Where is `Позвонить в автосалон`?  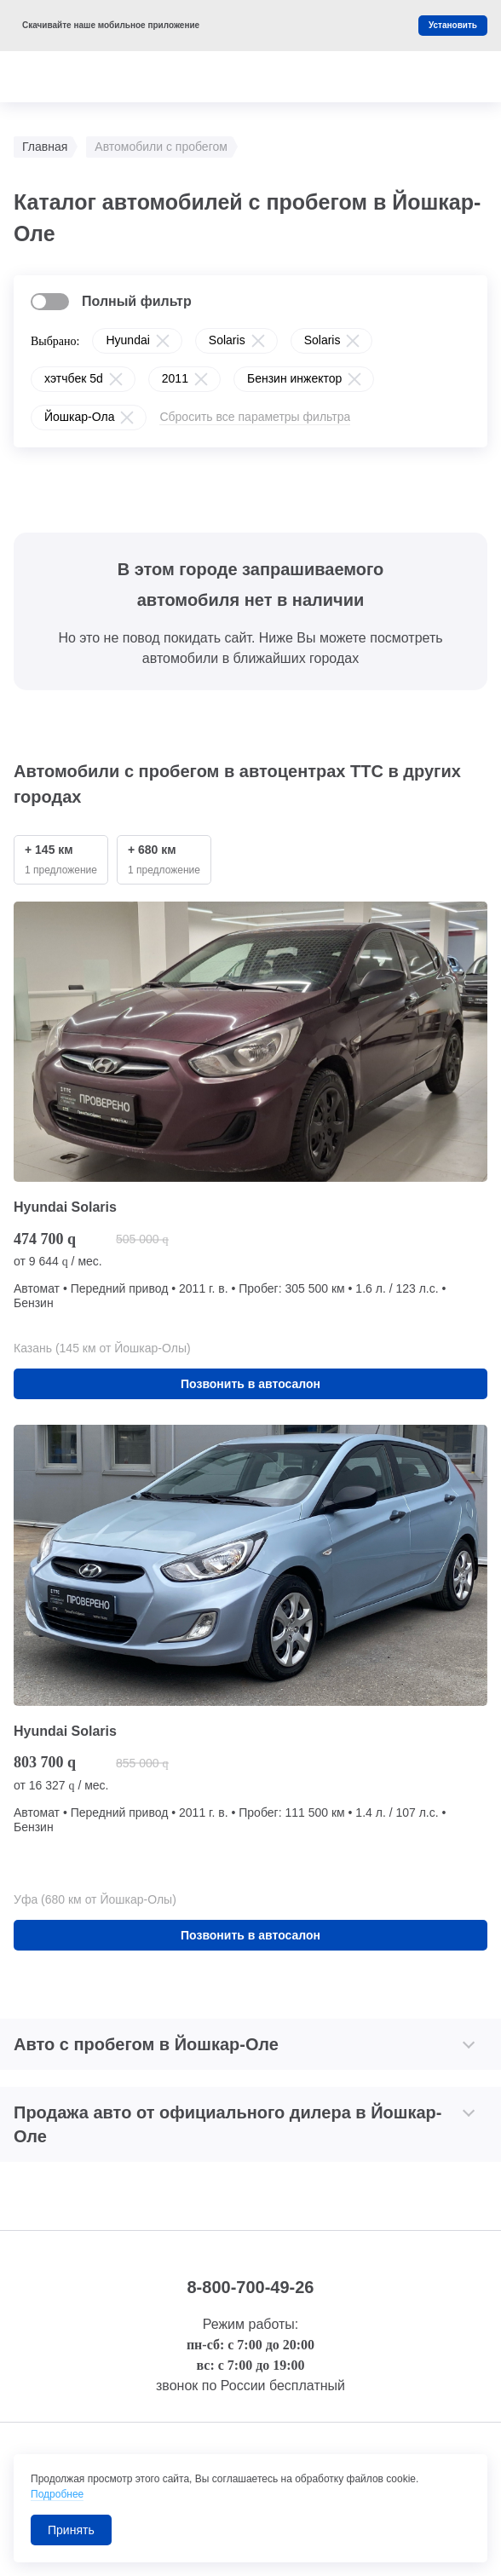 Позвонить в автосалон is located at coordinates (250, 1384).